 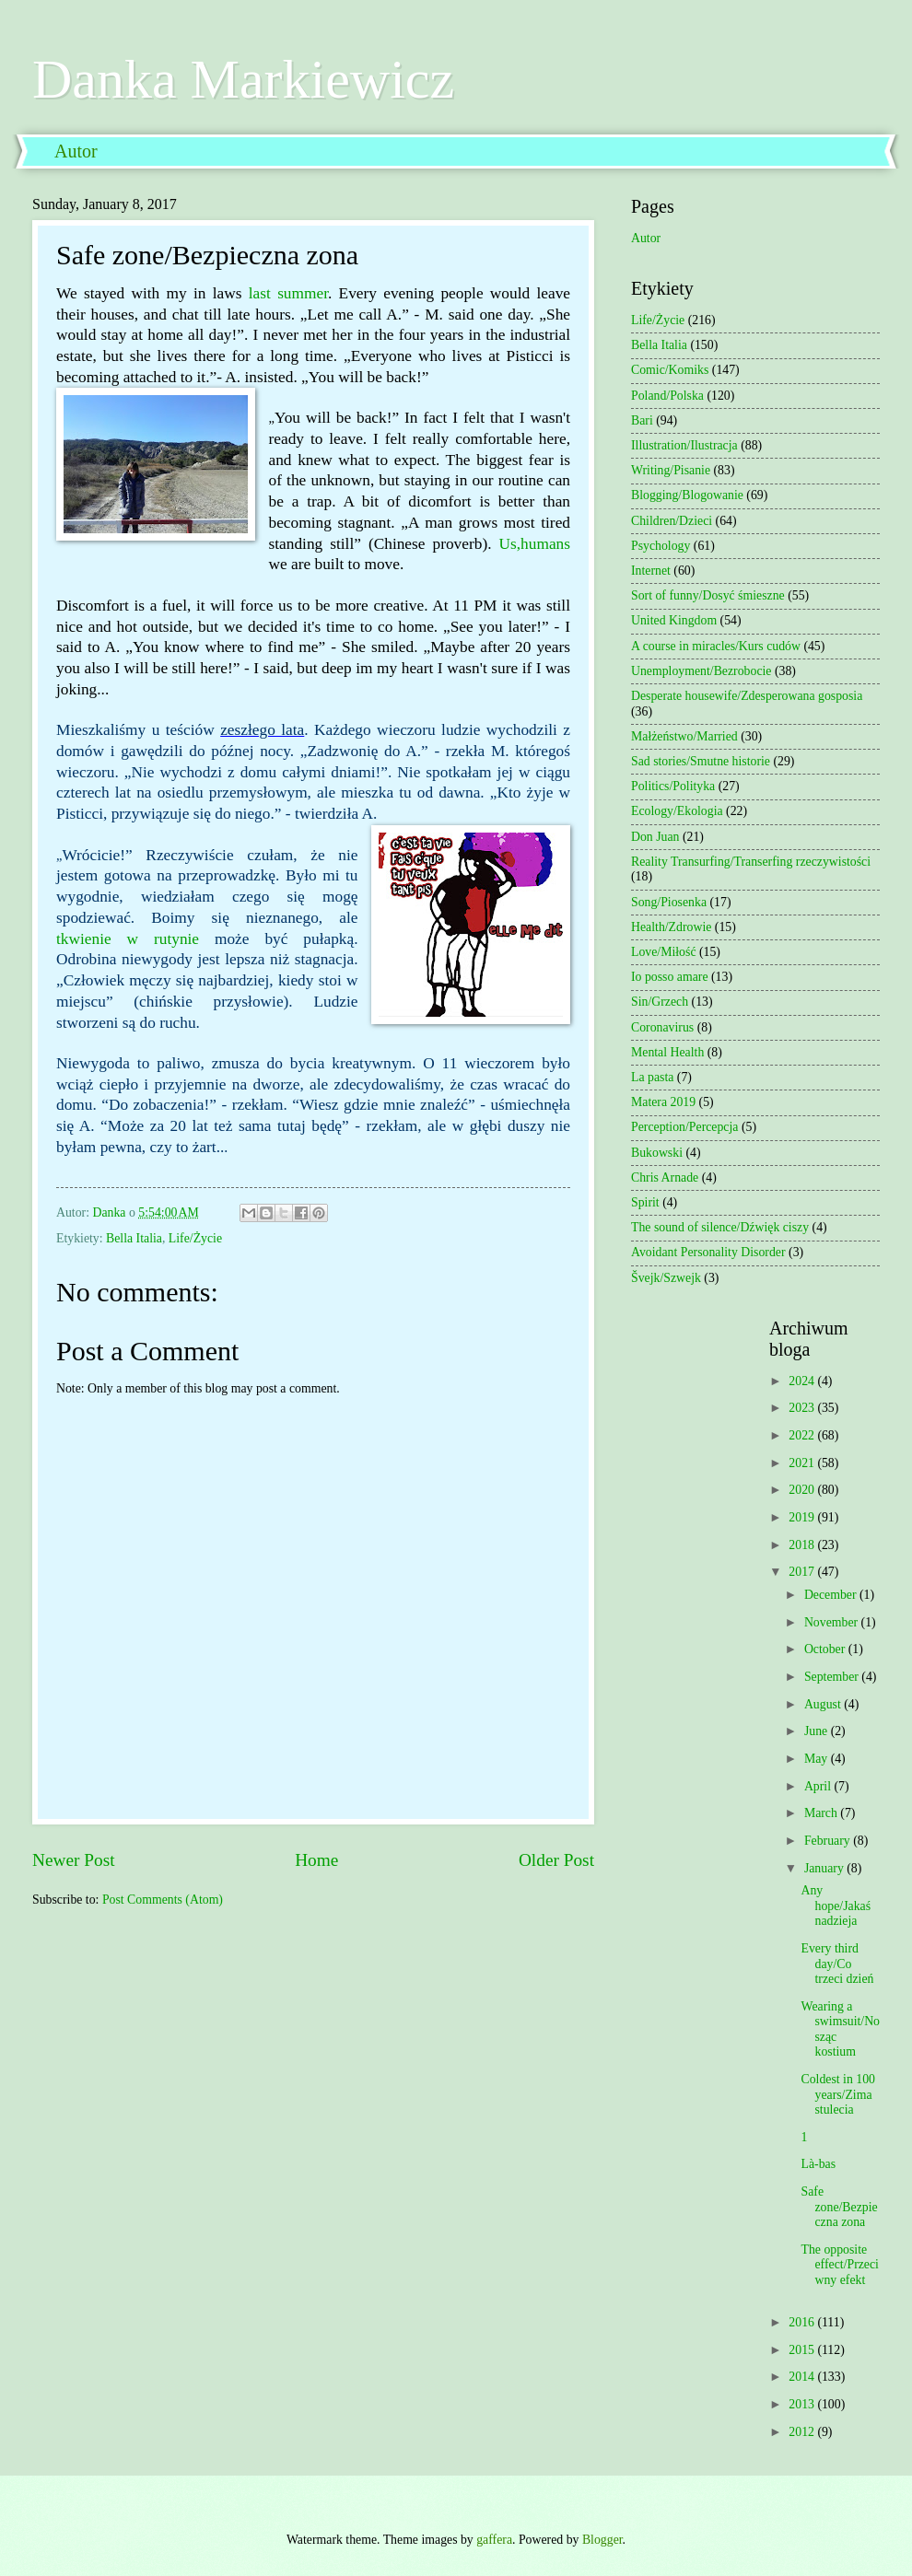 I want to click on Avoidant Personality Disorder, so click(x=708, y=1252).